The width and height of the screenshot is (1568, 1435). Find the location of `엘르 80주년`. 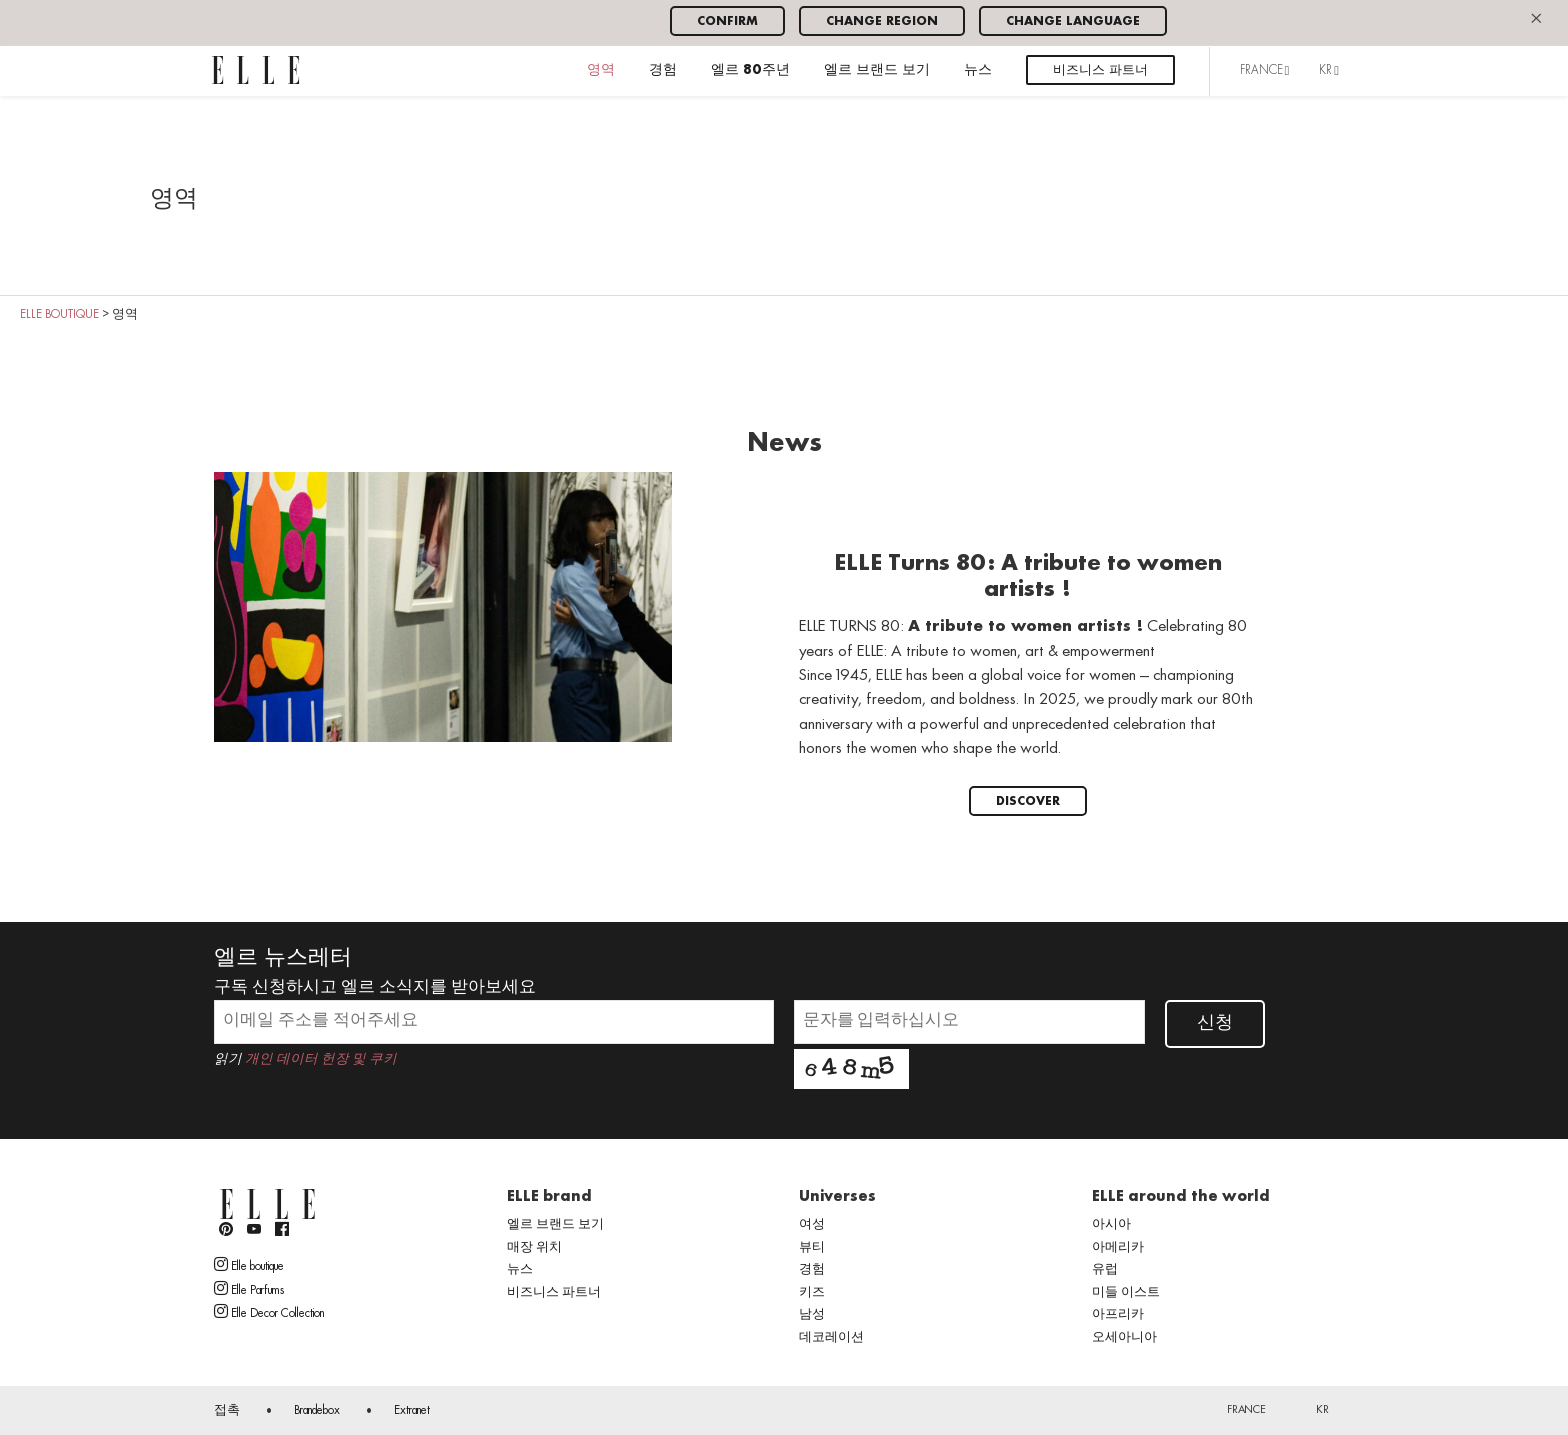

엘르 80주년 is located at coordinates (750, 70).